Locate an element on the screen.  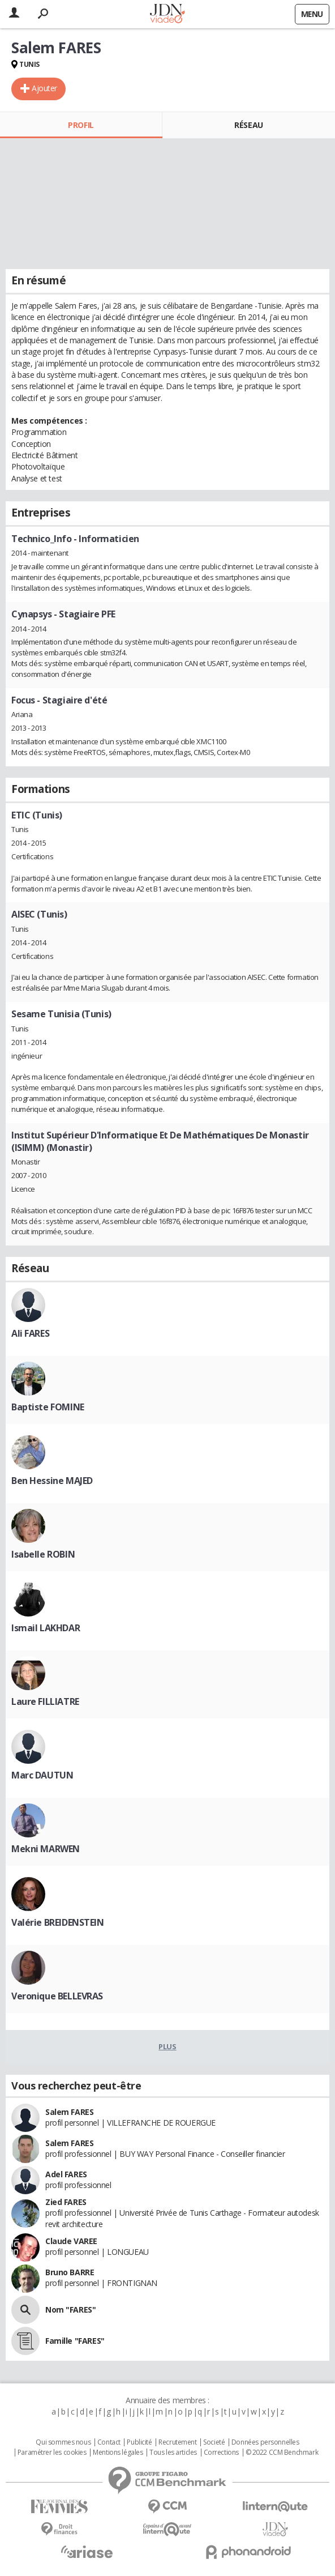
Ismail LAKHDAR is located at coordinates (45, 1628).